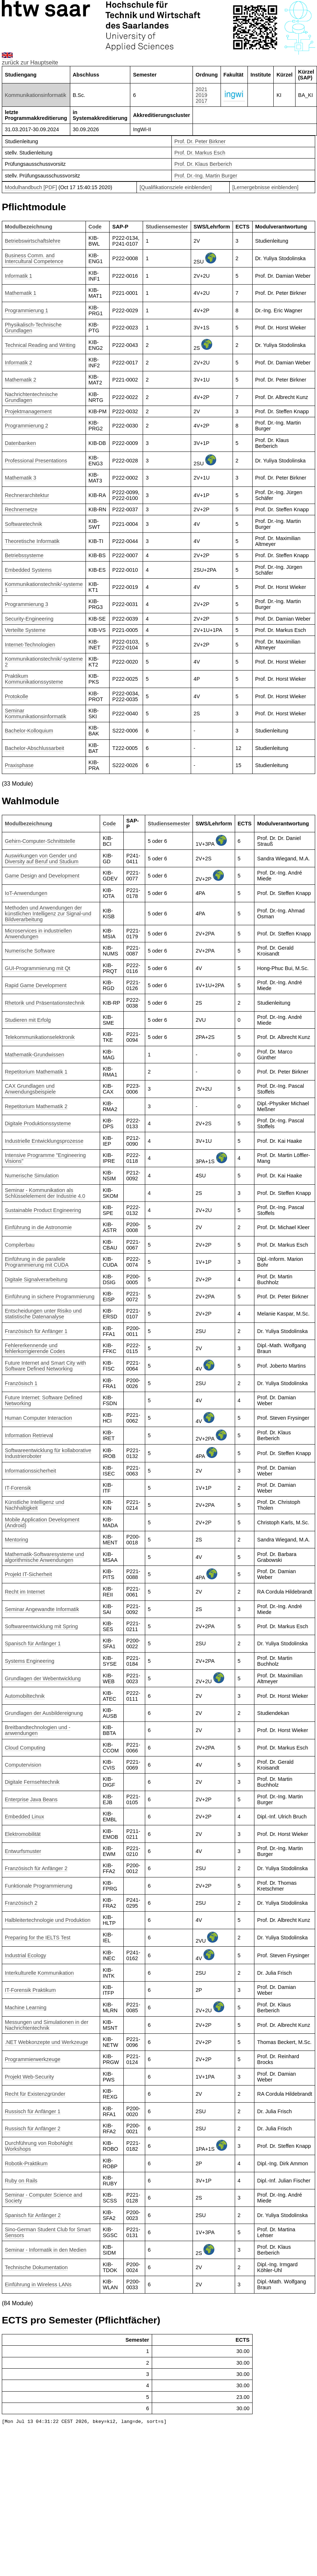 This screenshot has width=317, height=2576. I want to click on Security-Engineering, so click(29, 619).